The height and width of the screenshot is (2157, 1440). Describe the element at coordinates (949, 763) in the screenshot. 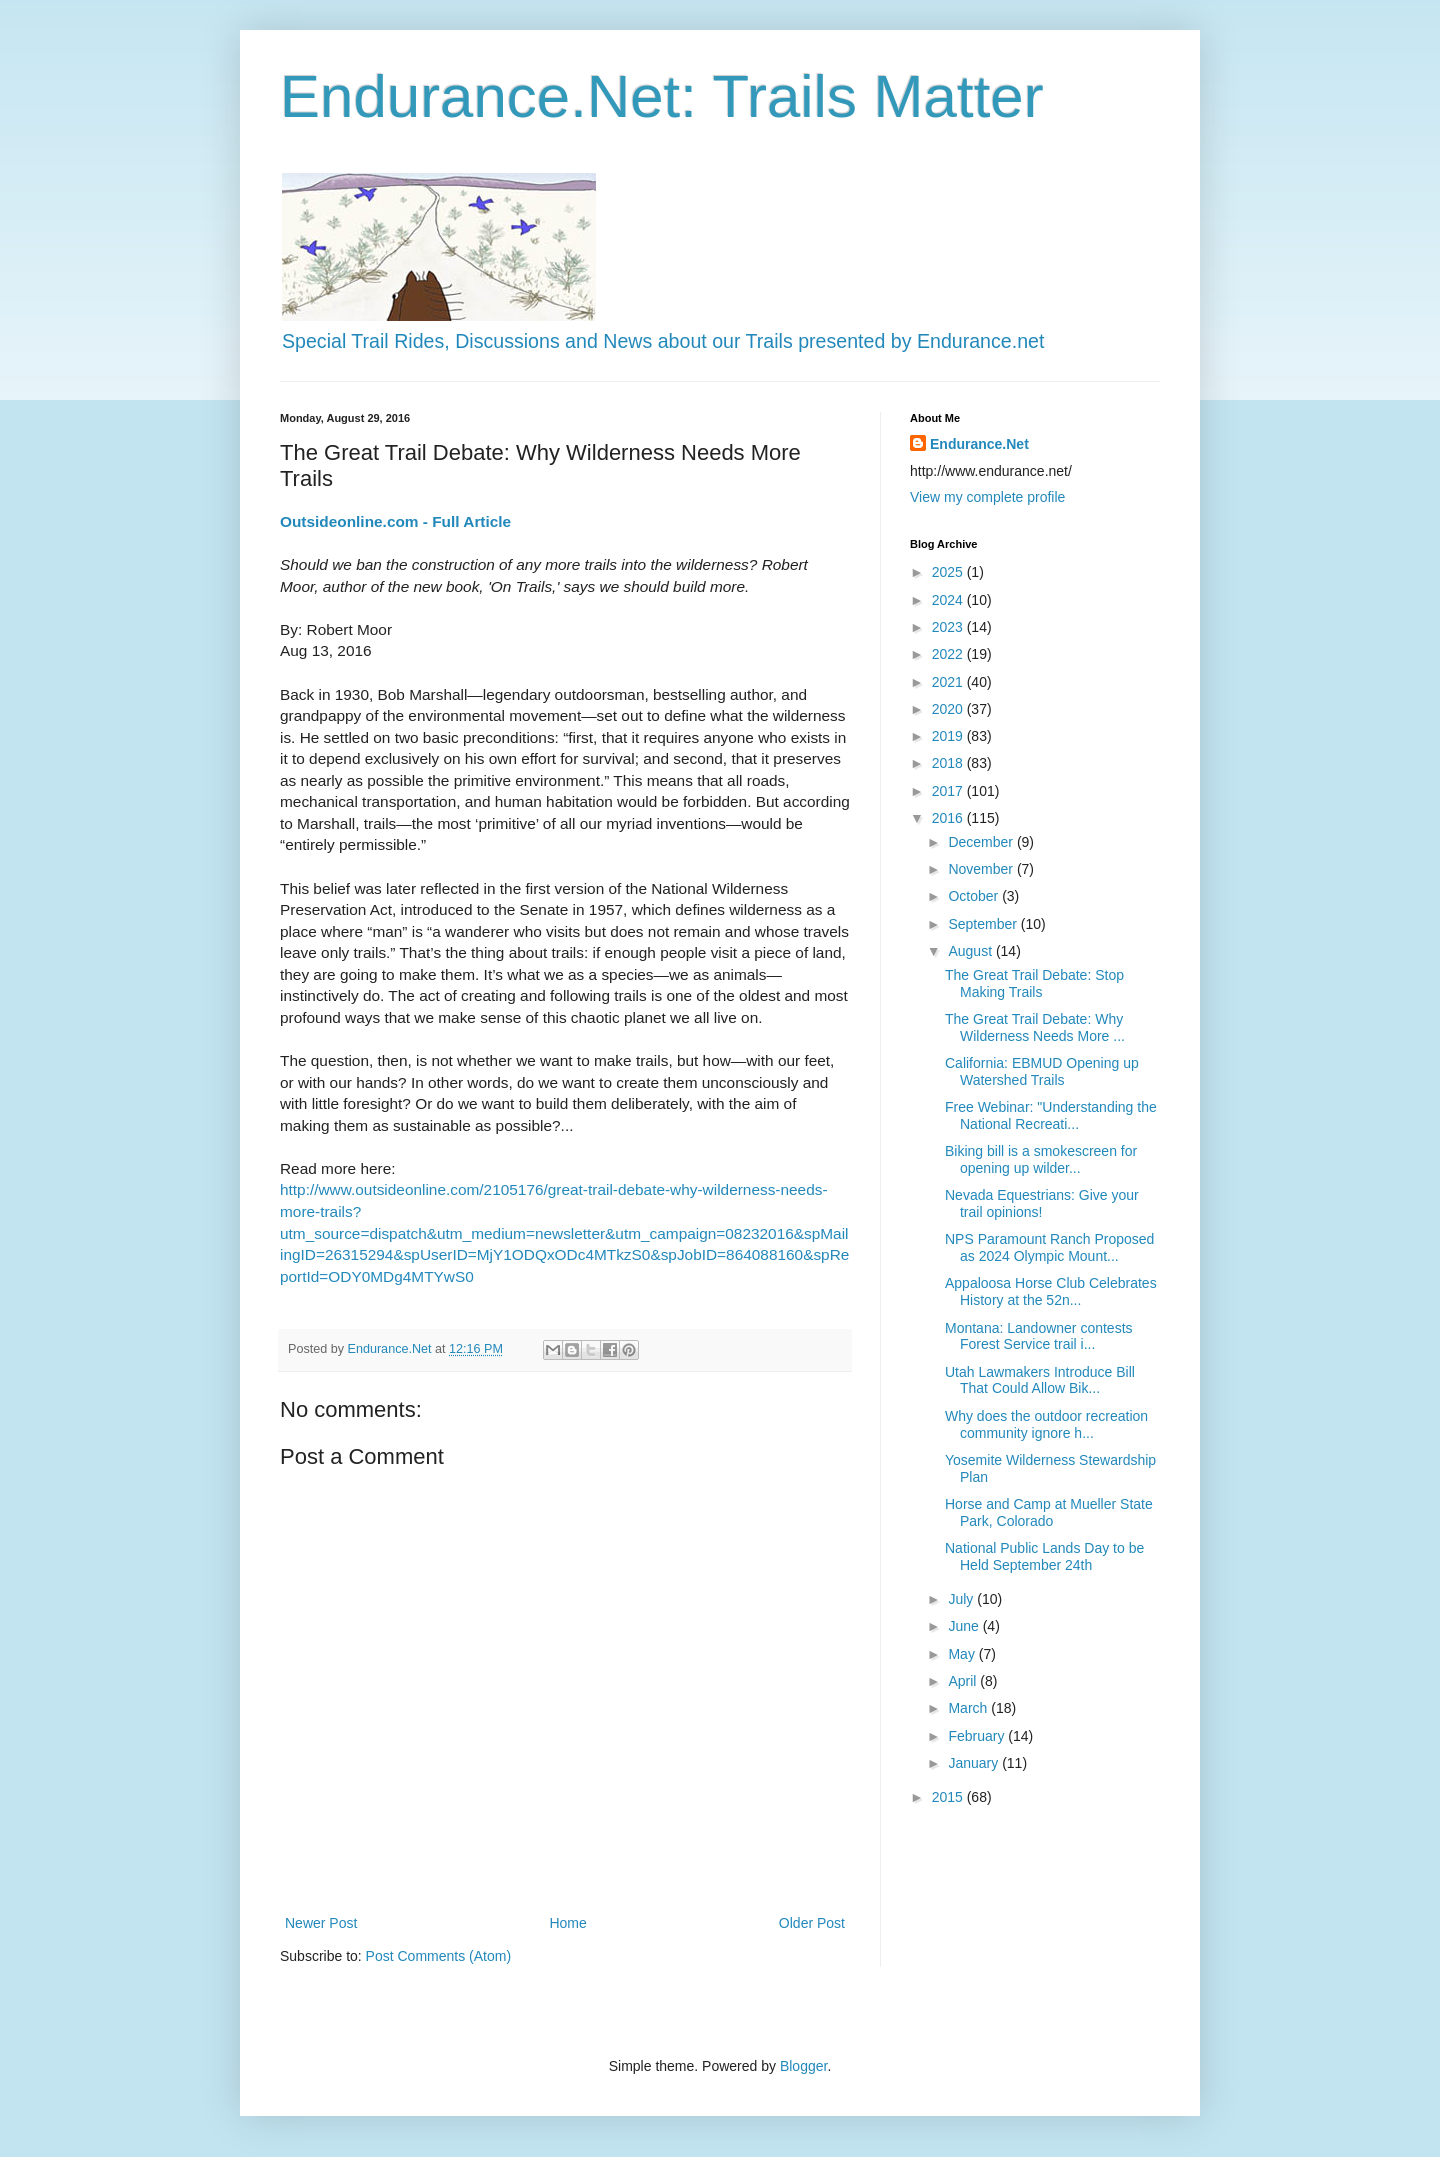

I see `2018` at that location.